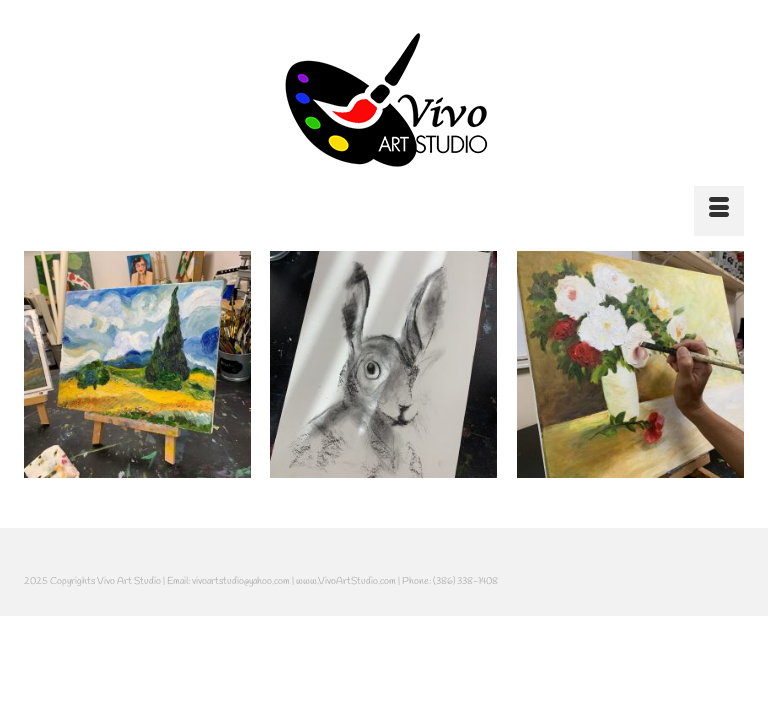  I want to click on [Menu], so click(719, 211).